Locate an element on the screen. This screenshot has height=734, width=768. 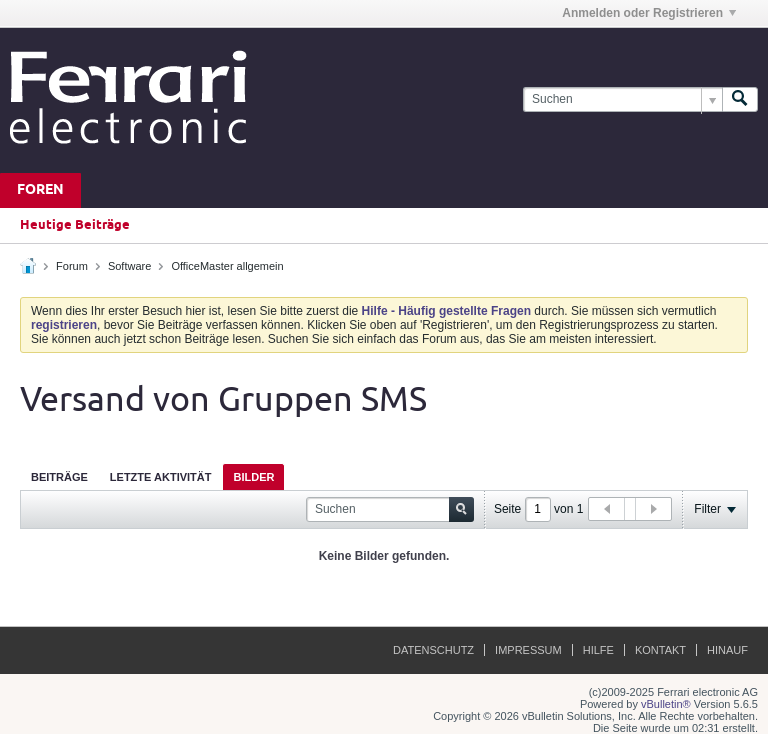
Bilder [presentation] is located at coordinates (253, 477).